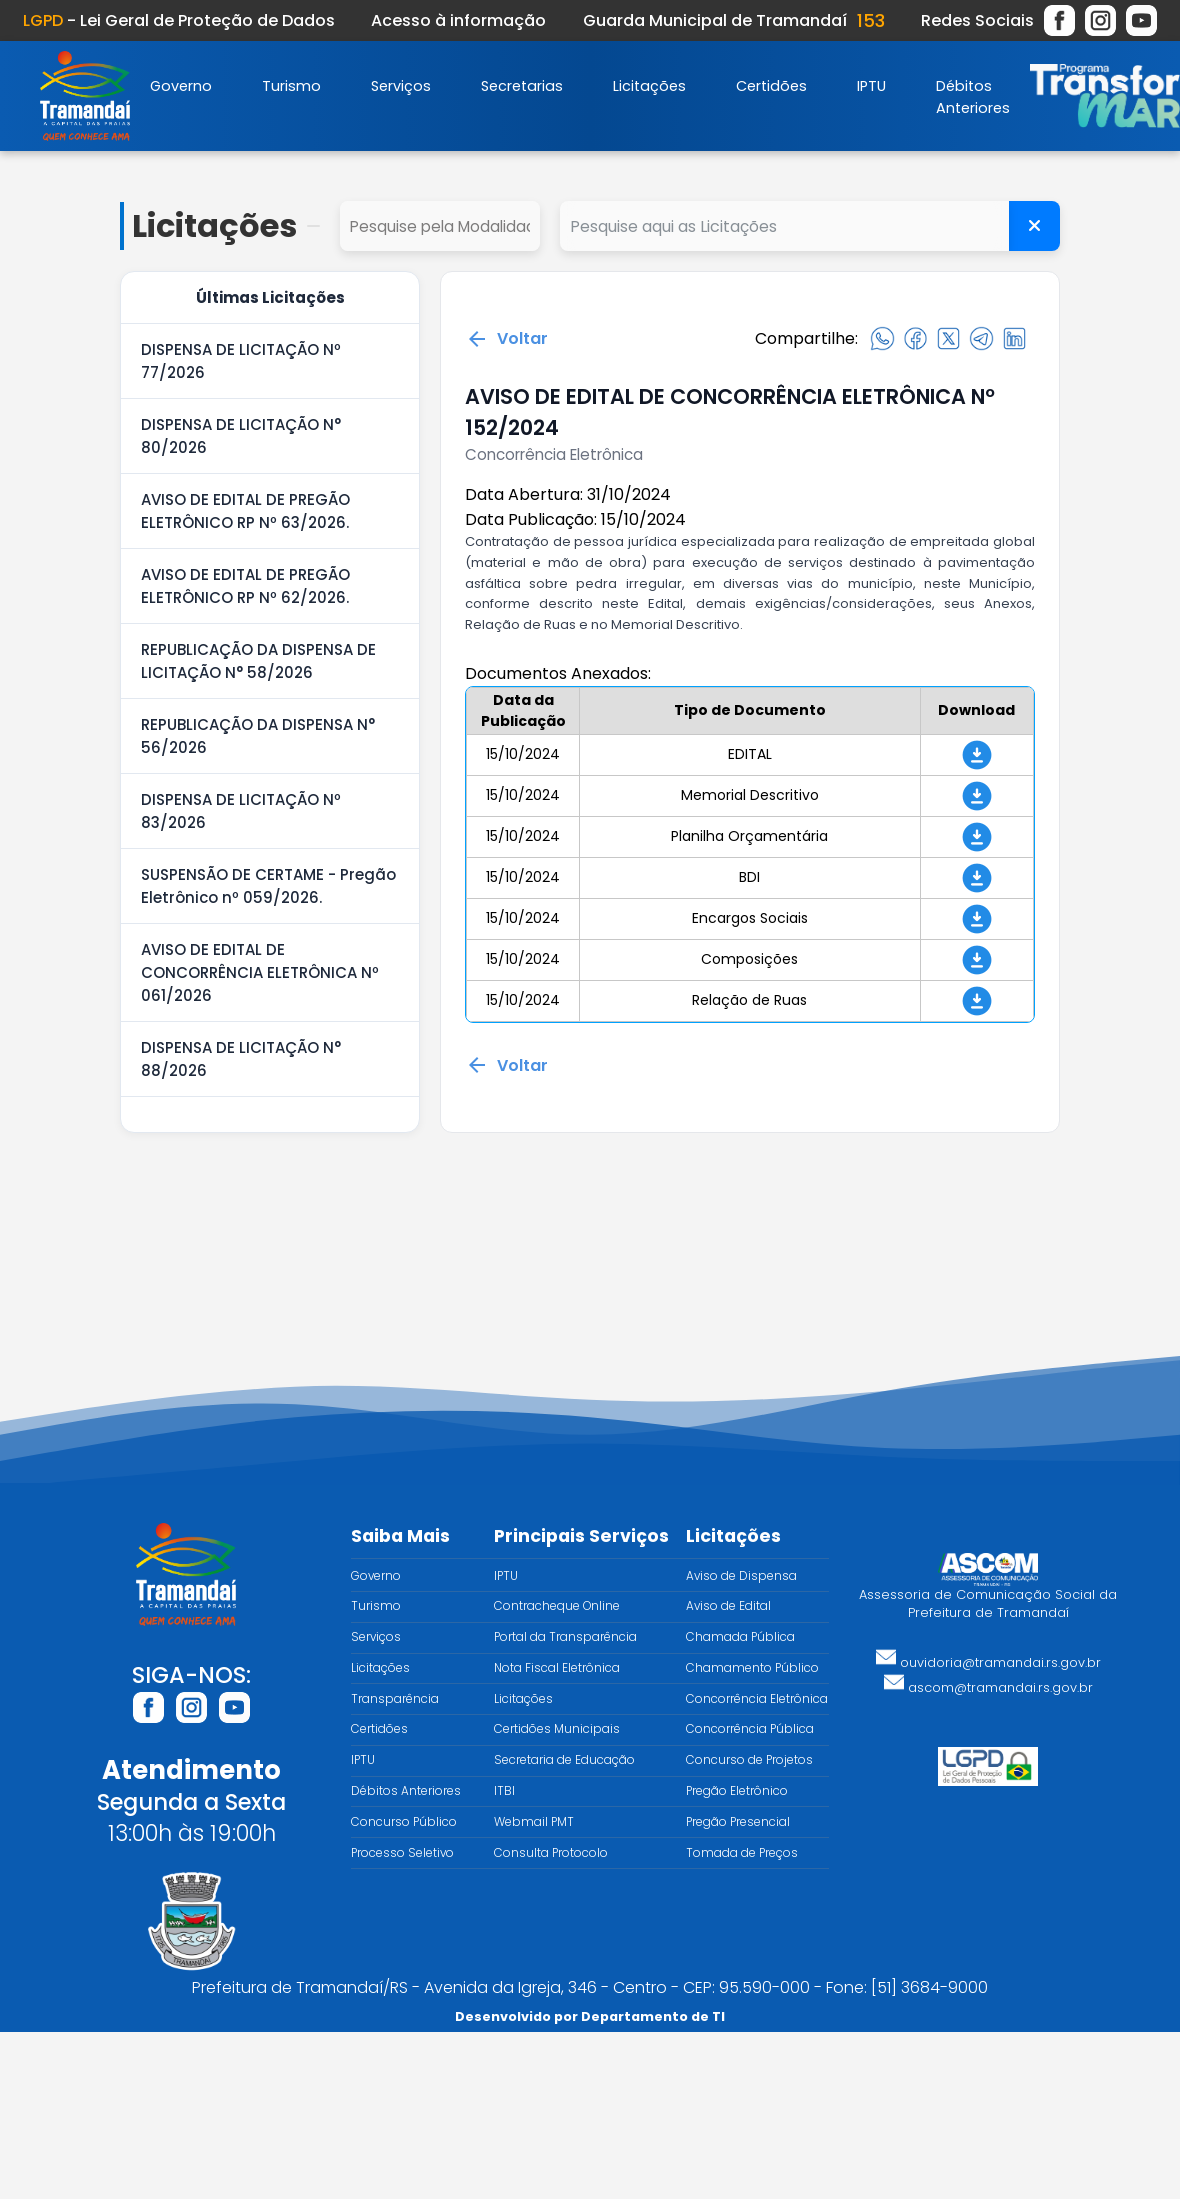  Describe the element at coordinates (258, 661) in the screenshot. I see `REPUBLICAÇÃO DA DISPENSA DE LICITAÇÃO N° 58/2026` at that location.